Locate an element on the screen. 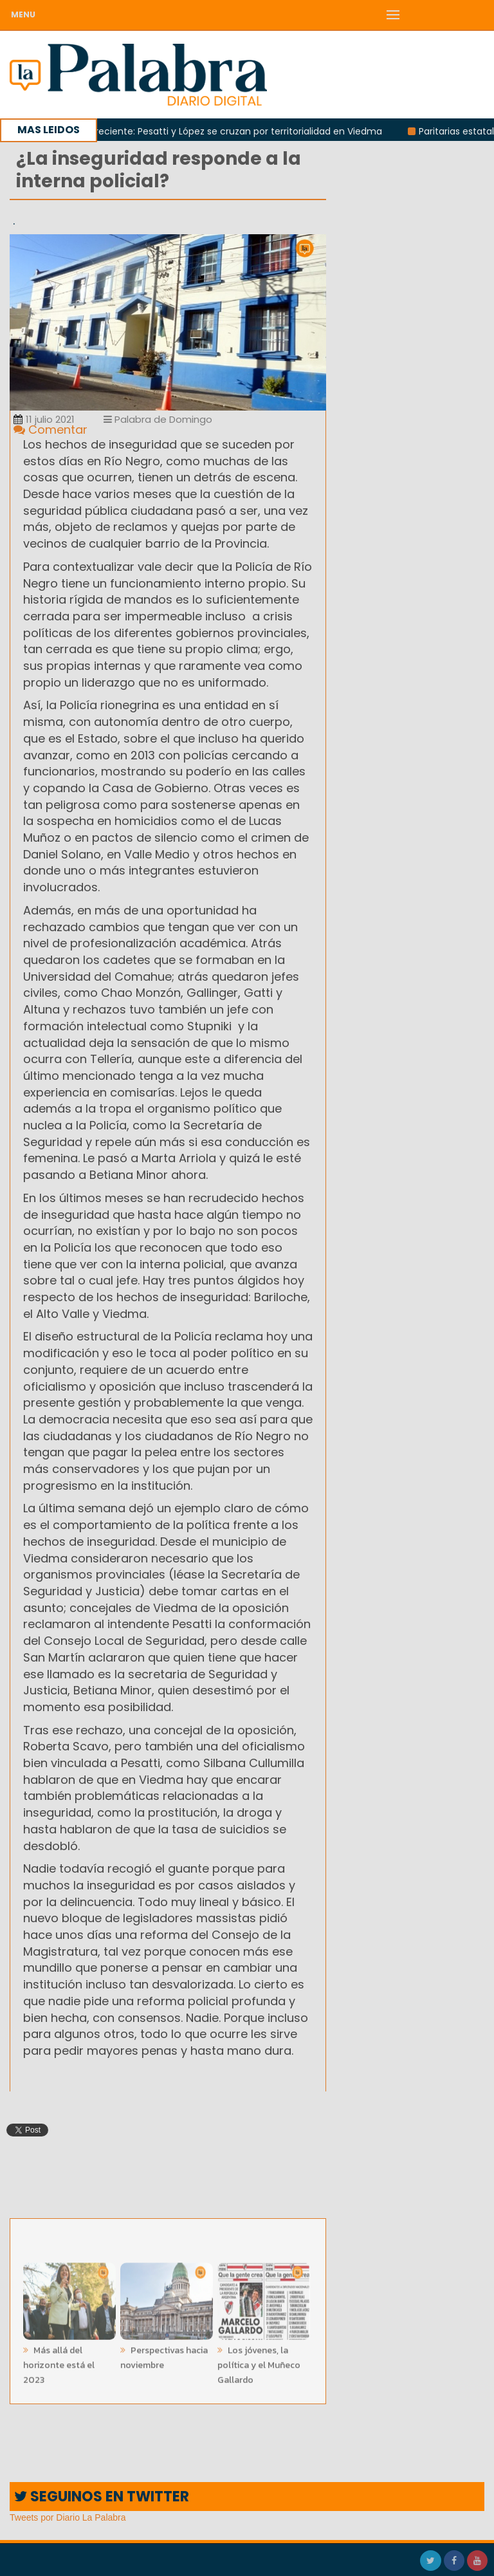  Tweets por Diario La Palabra is located at coordinates (68, 2517).